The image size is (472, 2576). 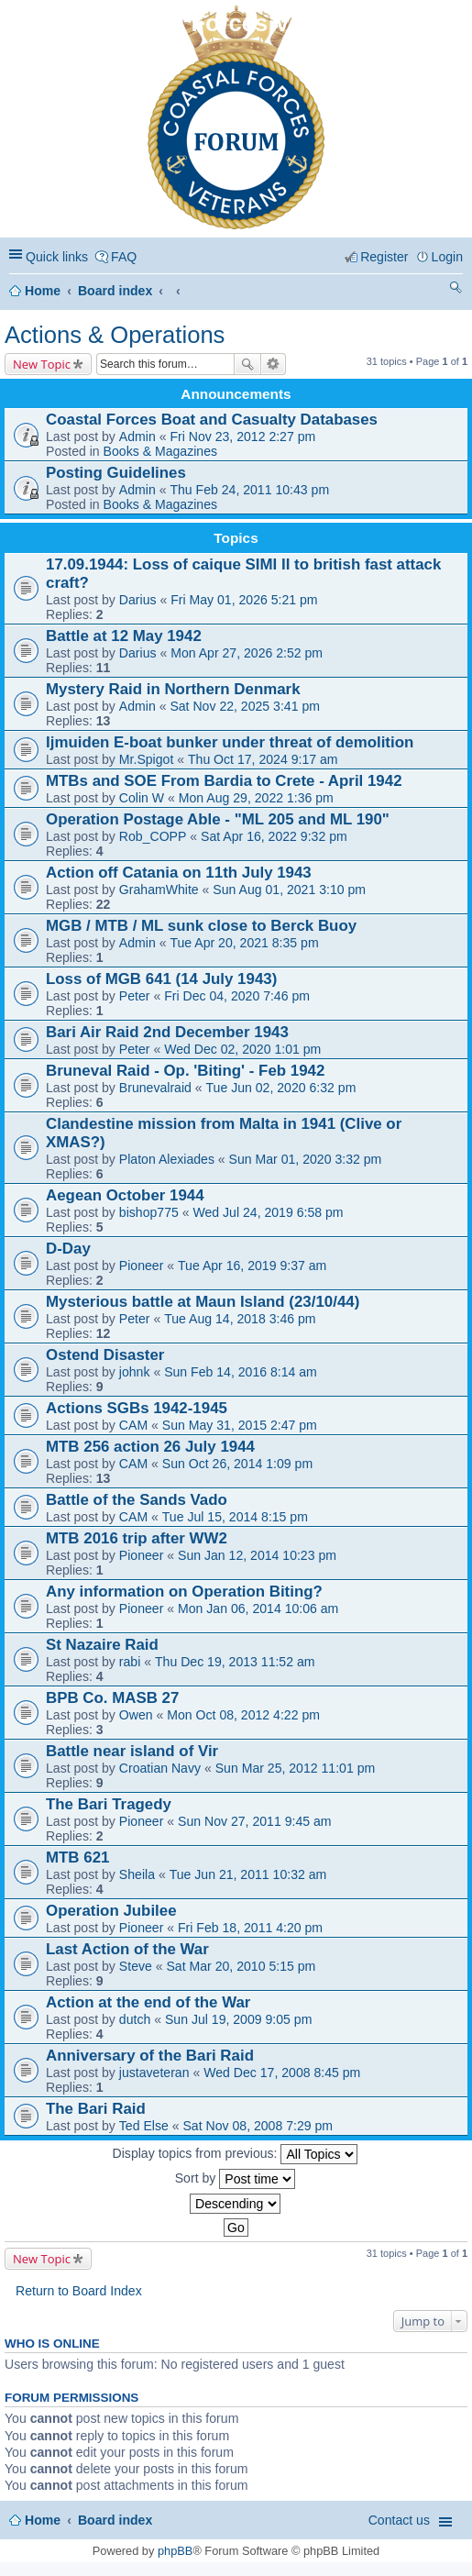 I want to click on Sun Feb 14, 2016 8:14 am, so click(x=240, y=1372).